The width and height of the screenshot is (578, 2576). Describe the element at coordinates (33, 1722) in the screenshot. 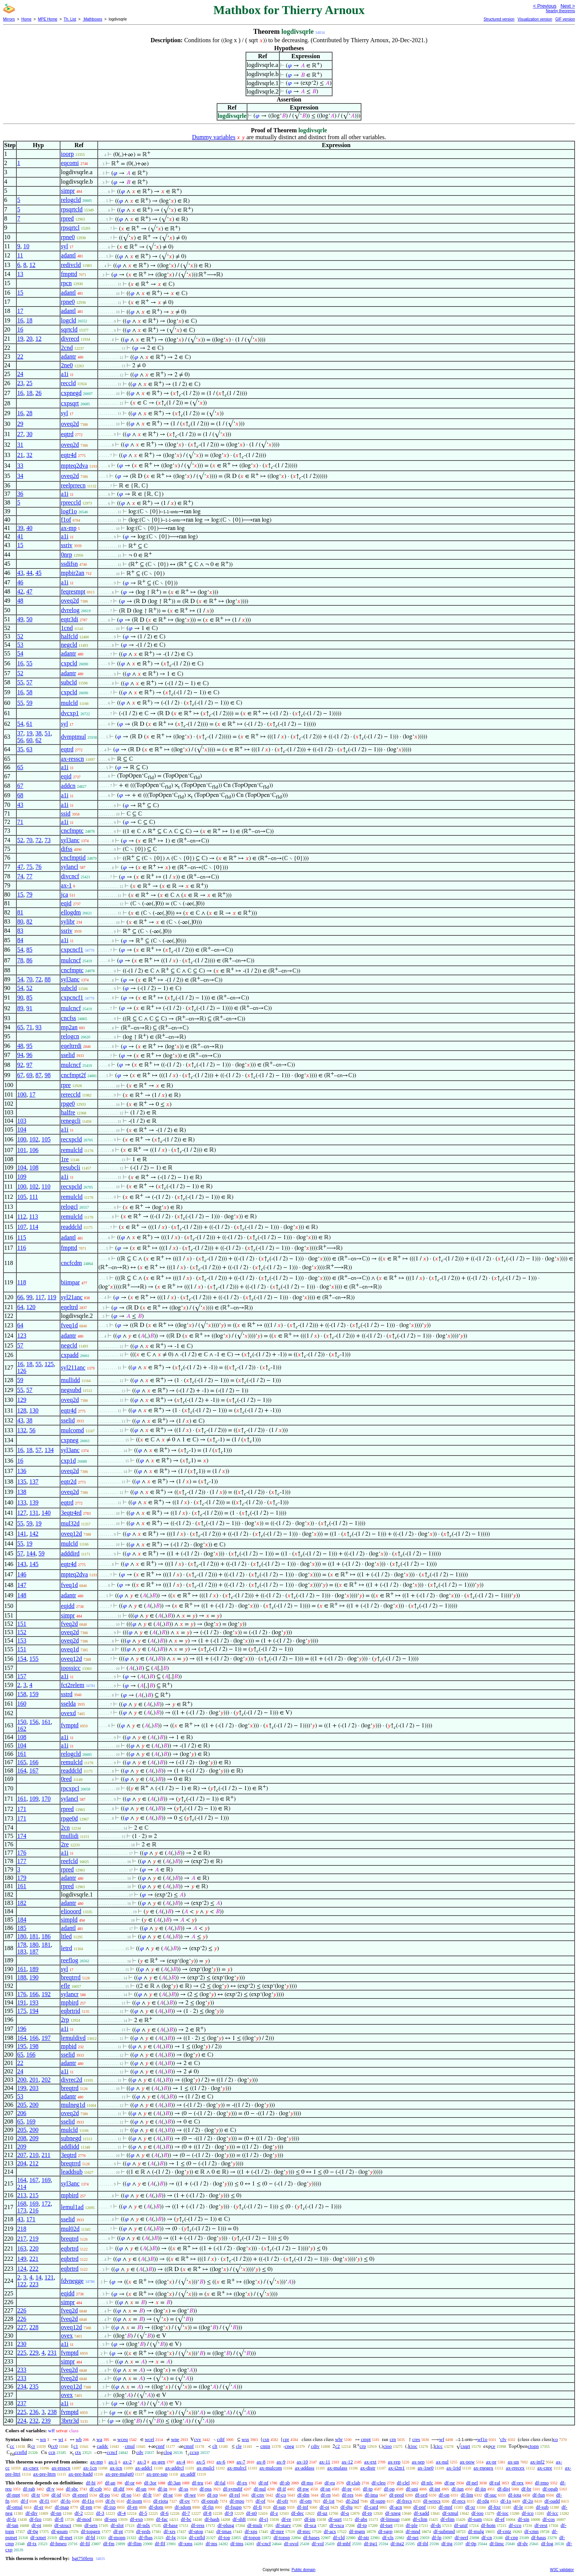

I see `156` at that location.